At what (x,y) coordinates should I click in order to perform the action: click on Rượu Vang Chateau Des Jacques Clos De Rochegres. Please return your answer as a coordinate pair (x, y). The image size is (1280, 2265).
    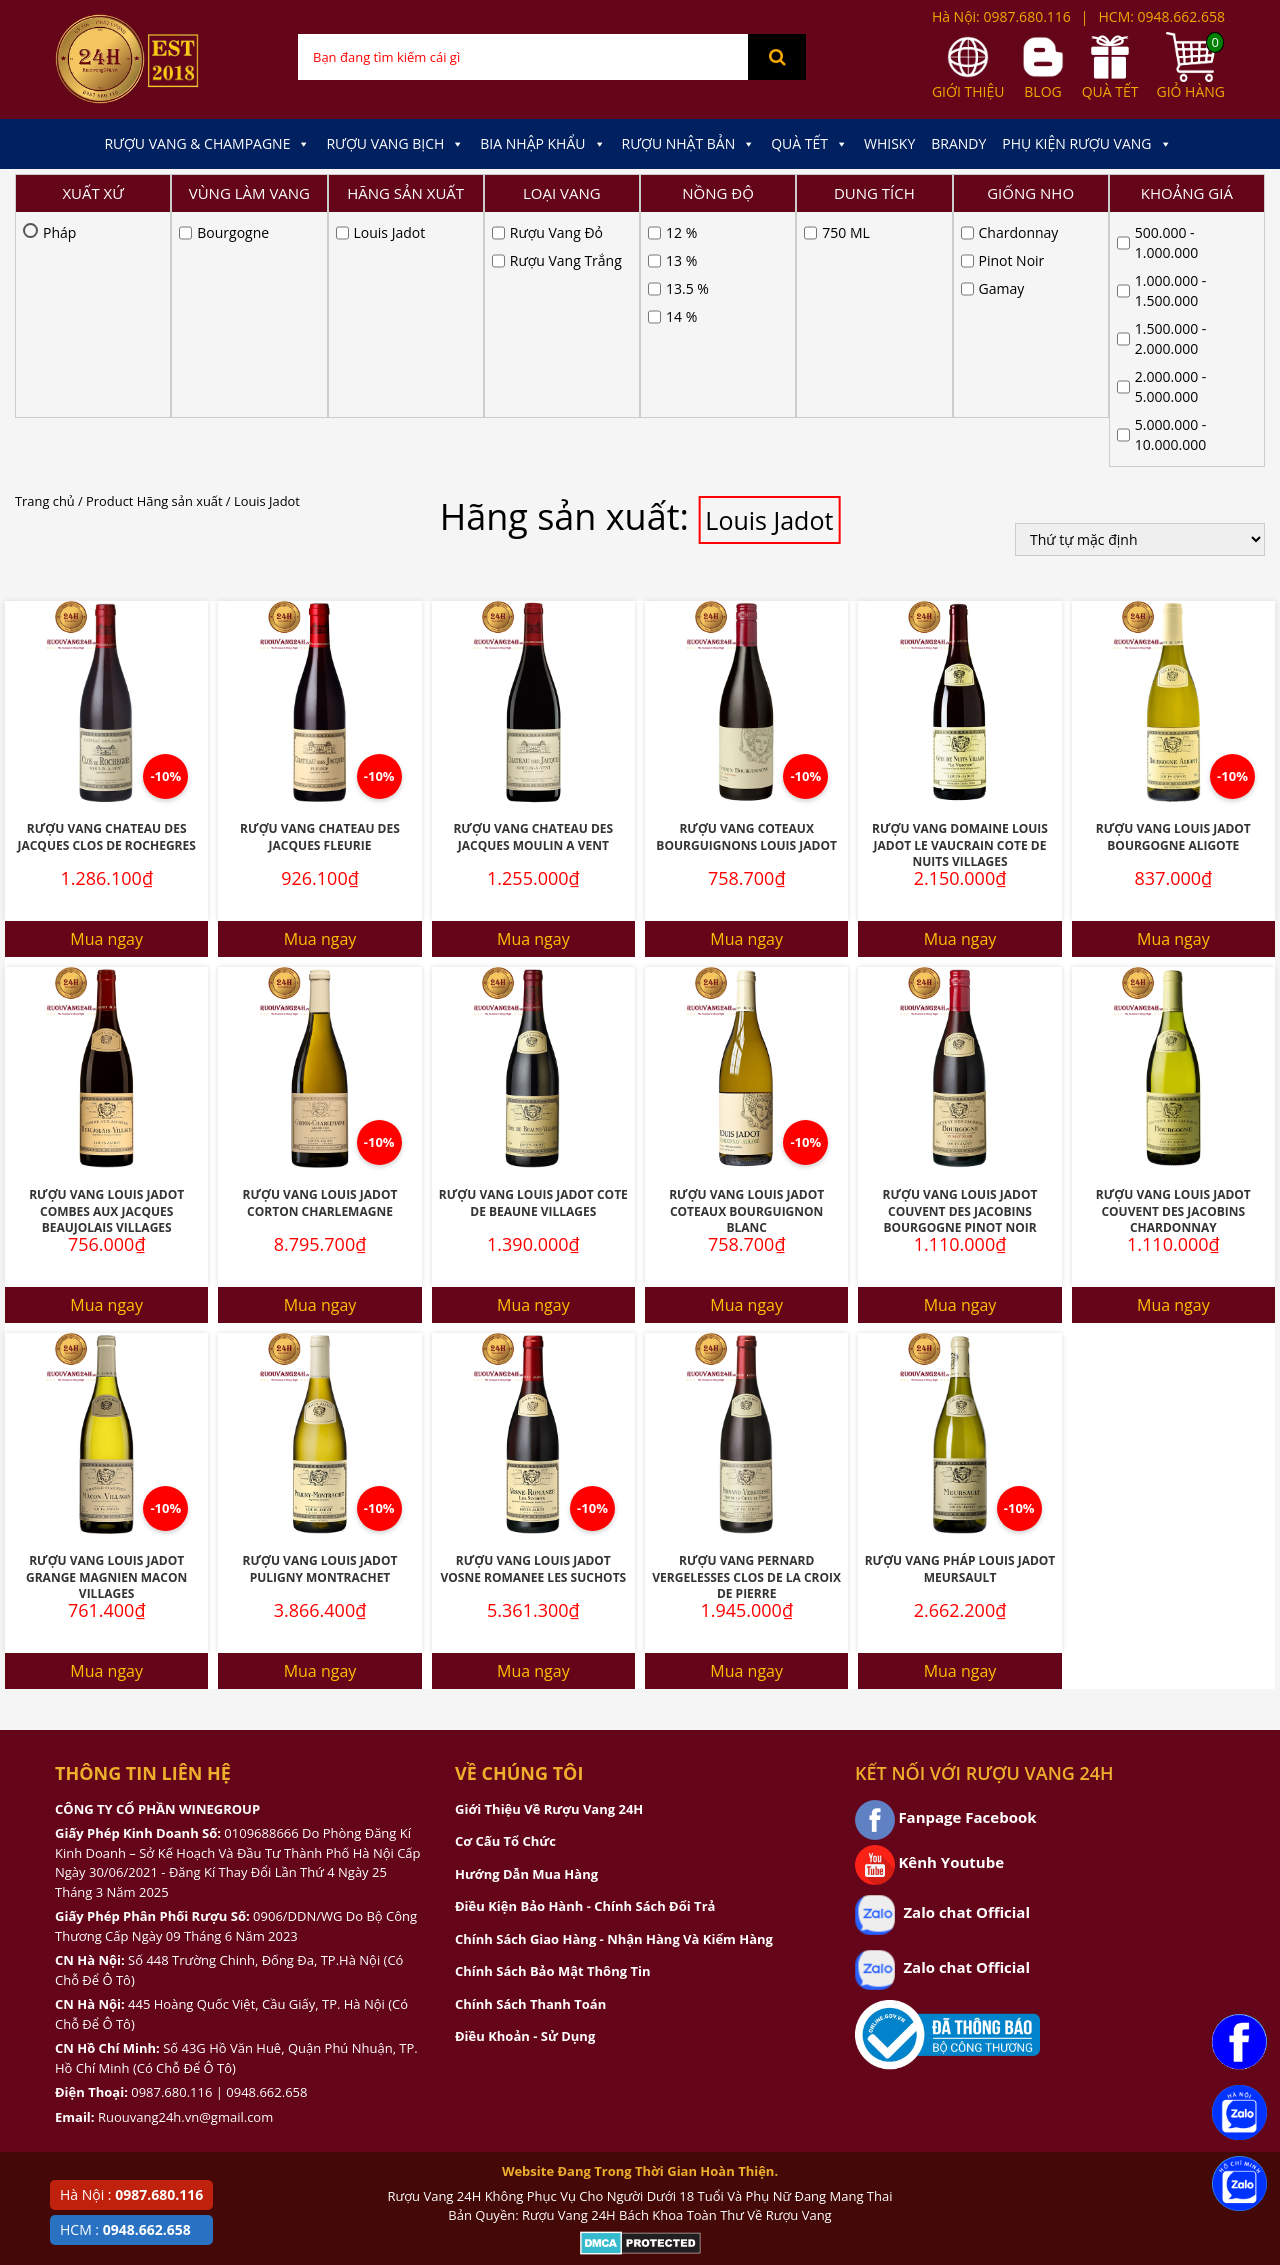
    Looking at the image, I should click on (106, 583).